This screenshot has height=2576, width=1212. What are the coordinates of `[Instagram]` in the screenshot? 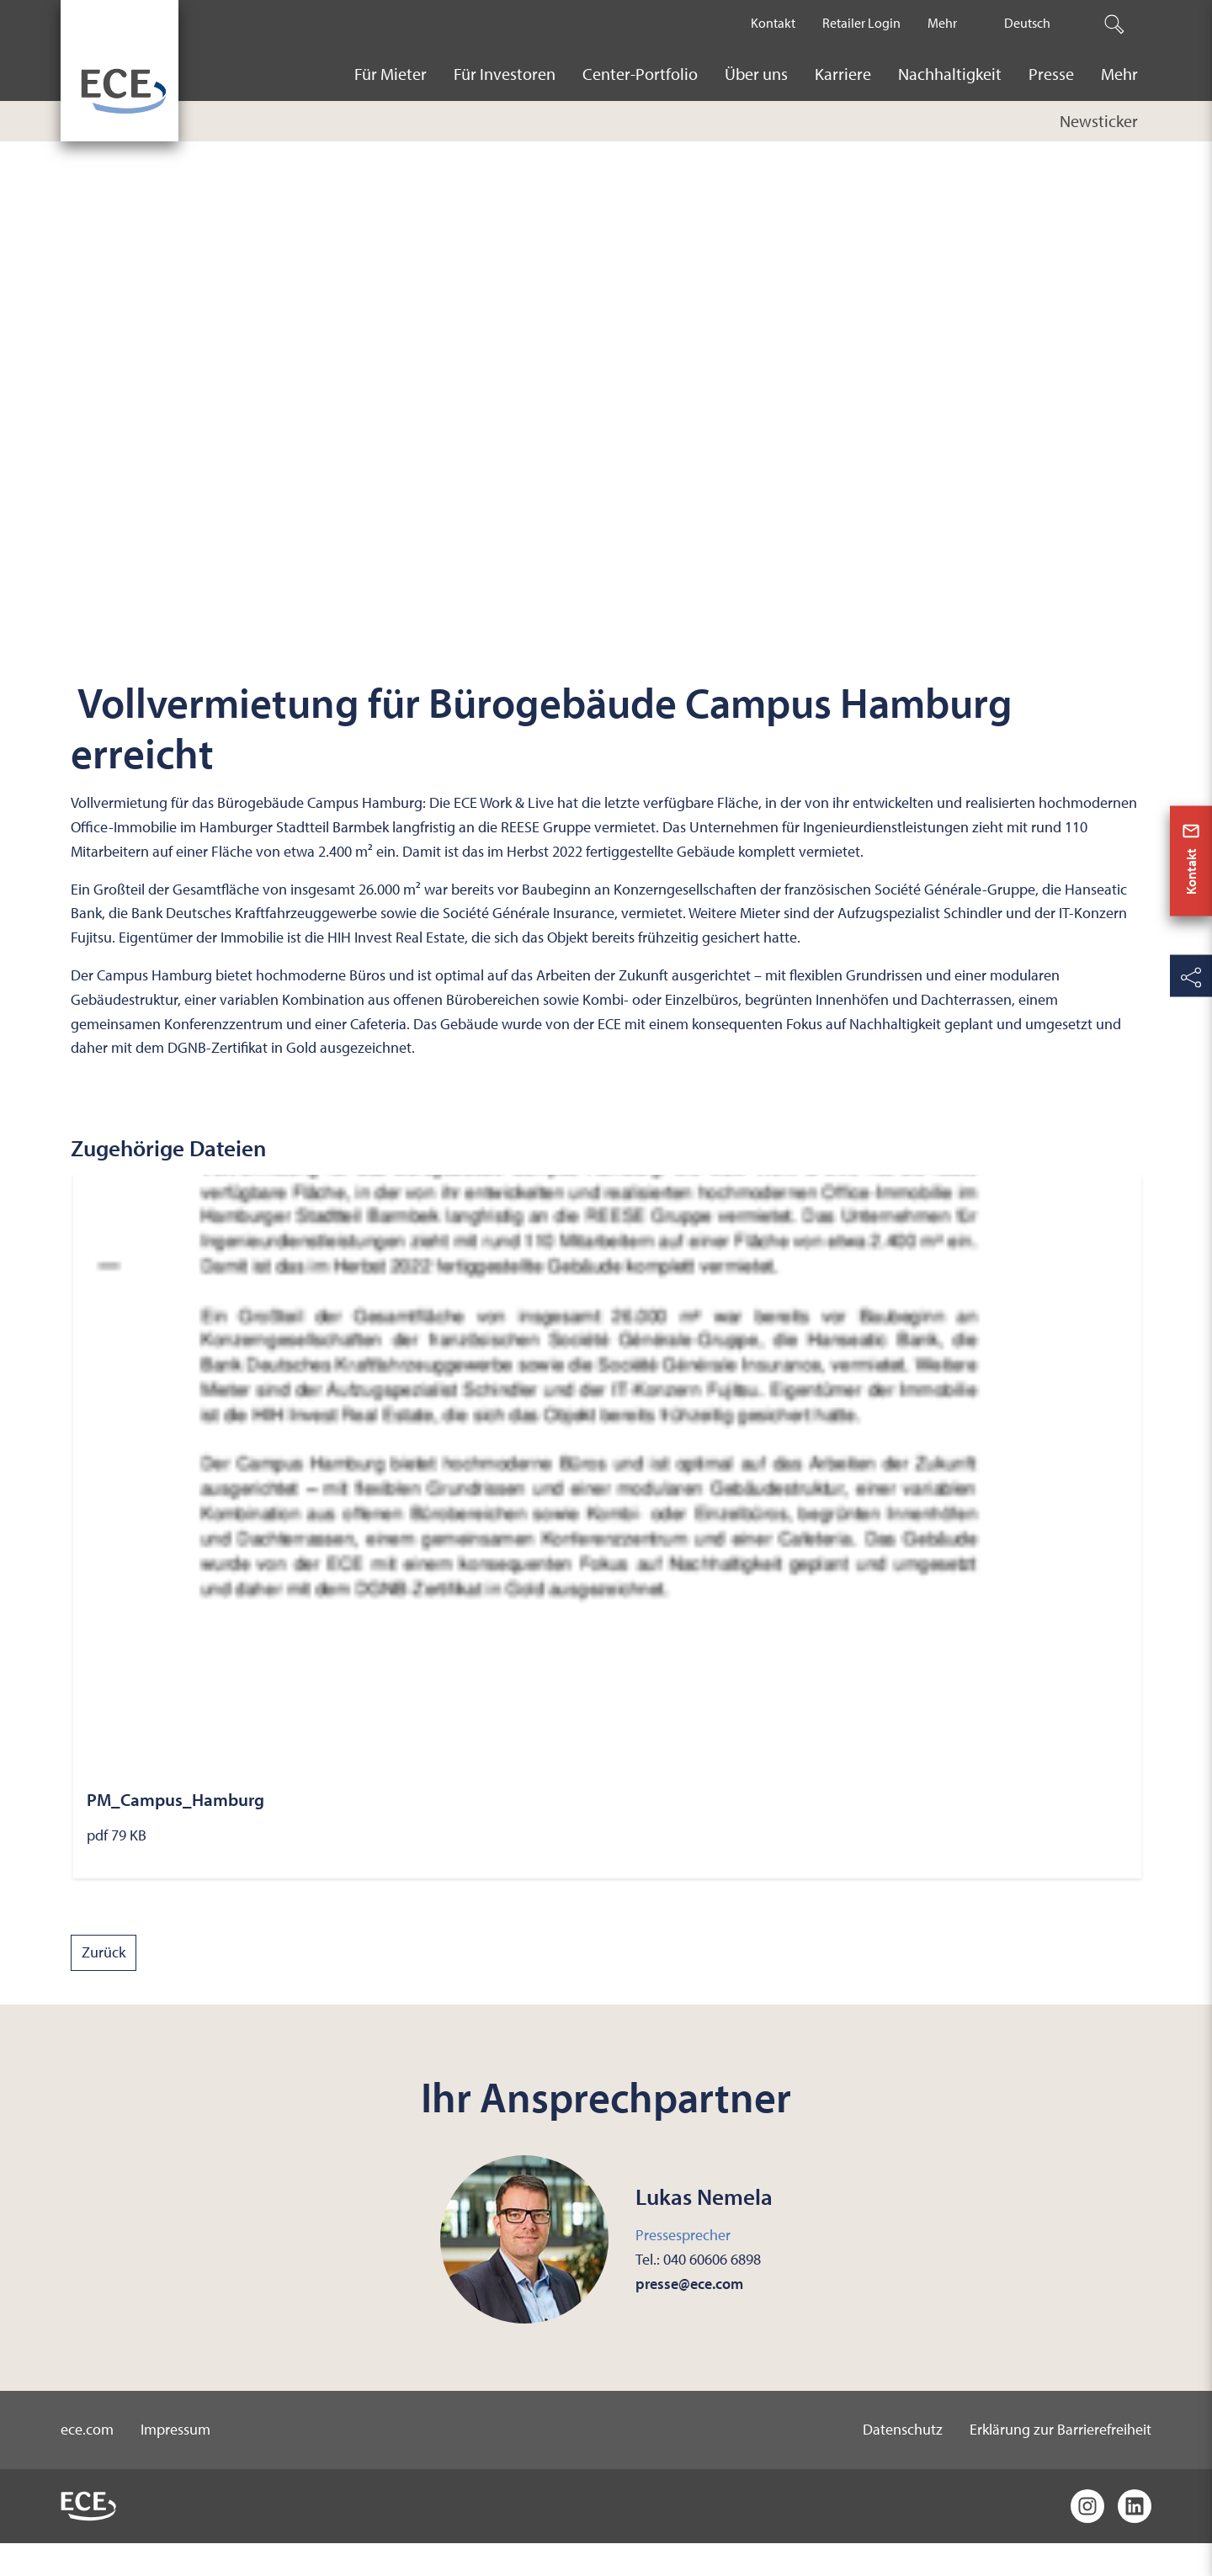 It's located at (1087, 2539).